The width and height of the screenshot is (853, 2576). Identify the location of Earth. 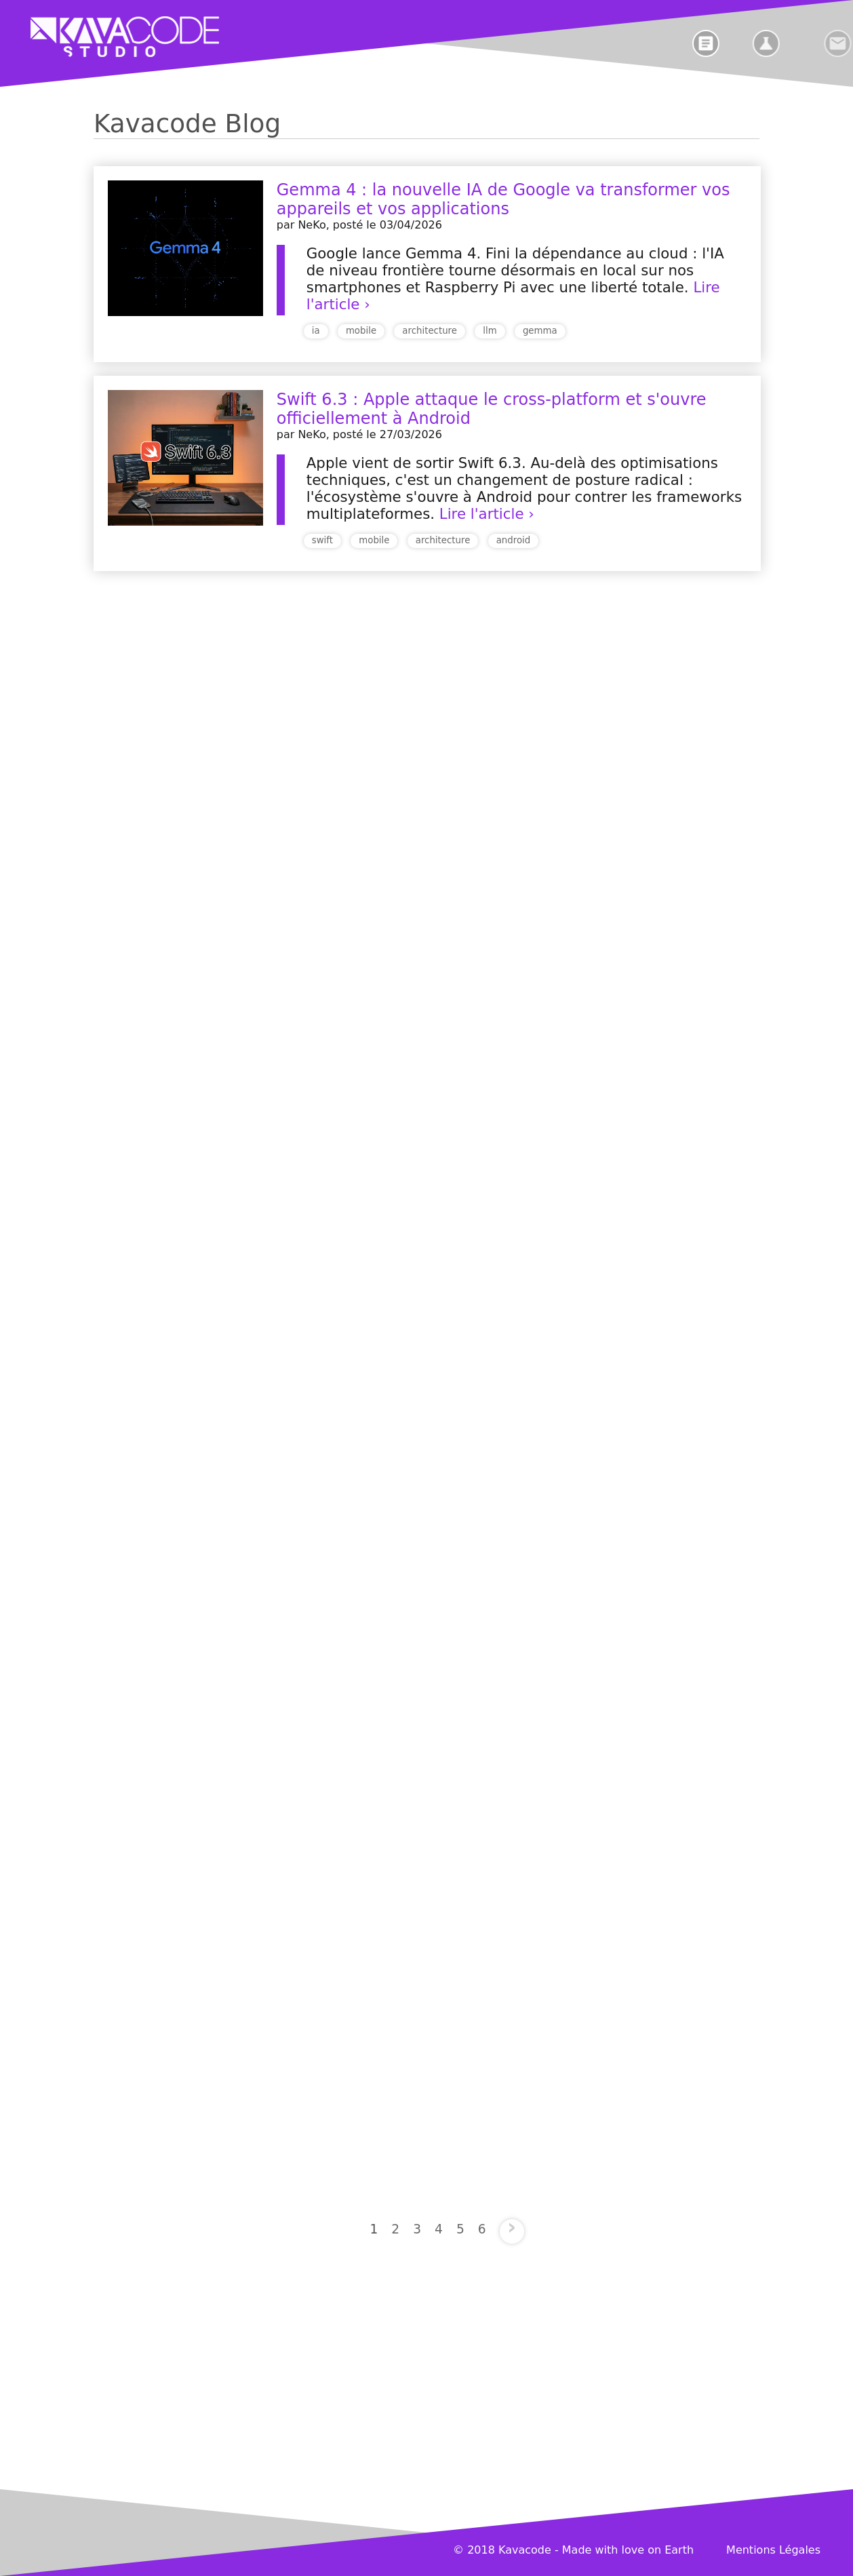
(679, 2549).